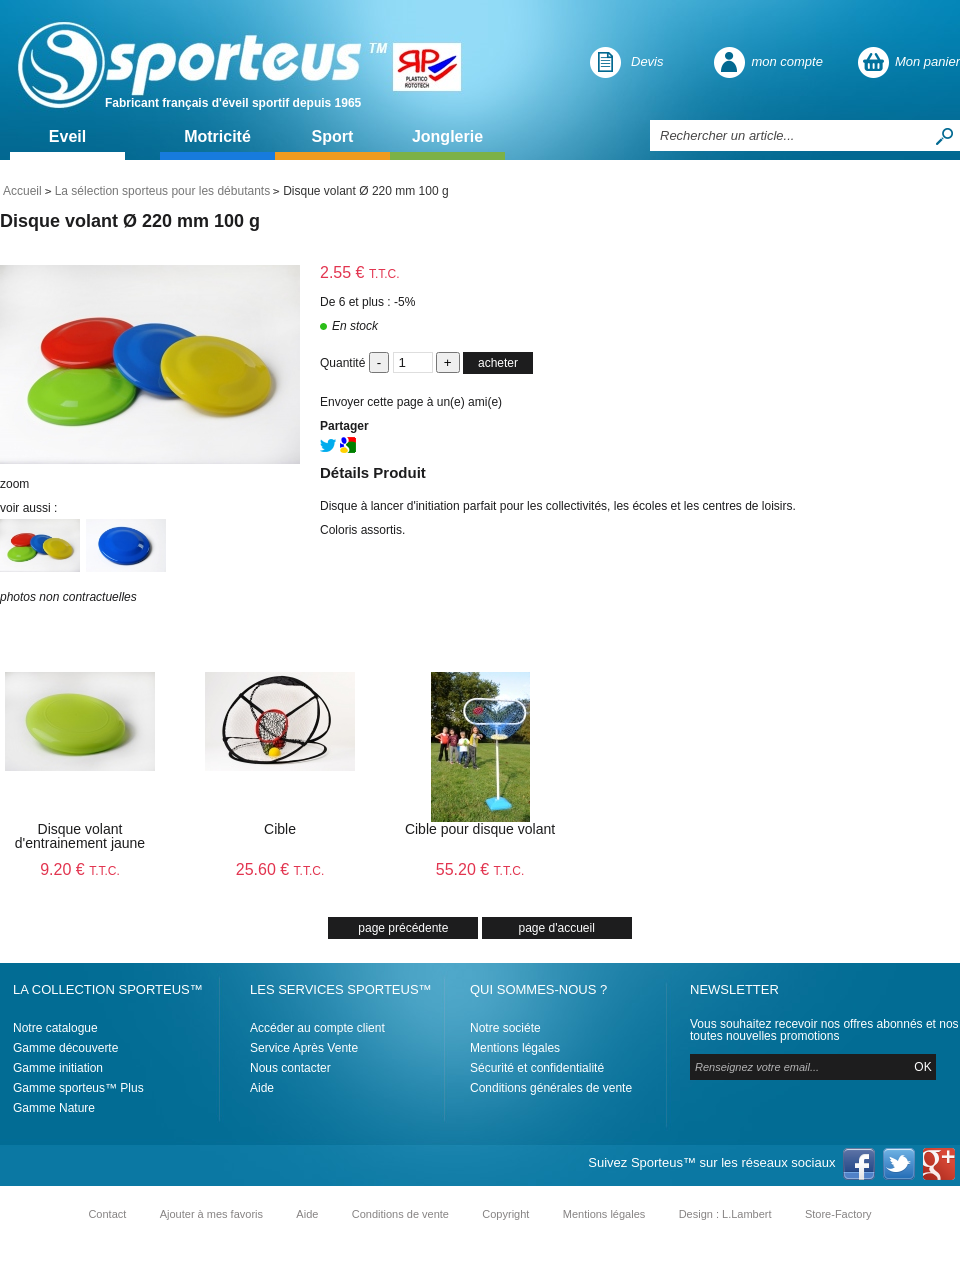 This screenshot has width=960, height=1272. I want to click on Cible pour disque volant, so click(480, 829).